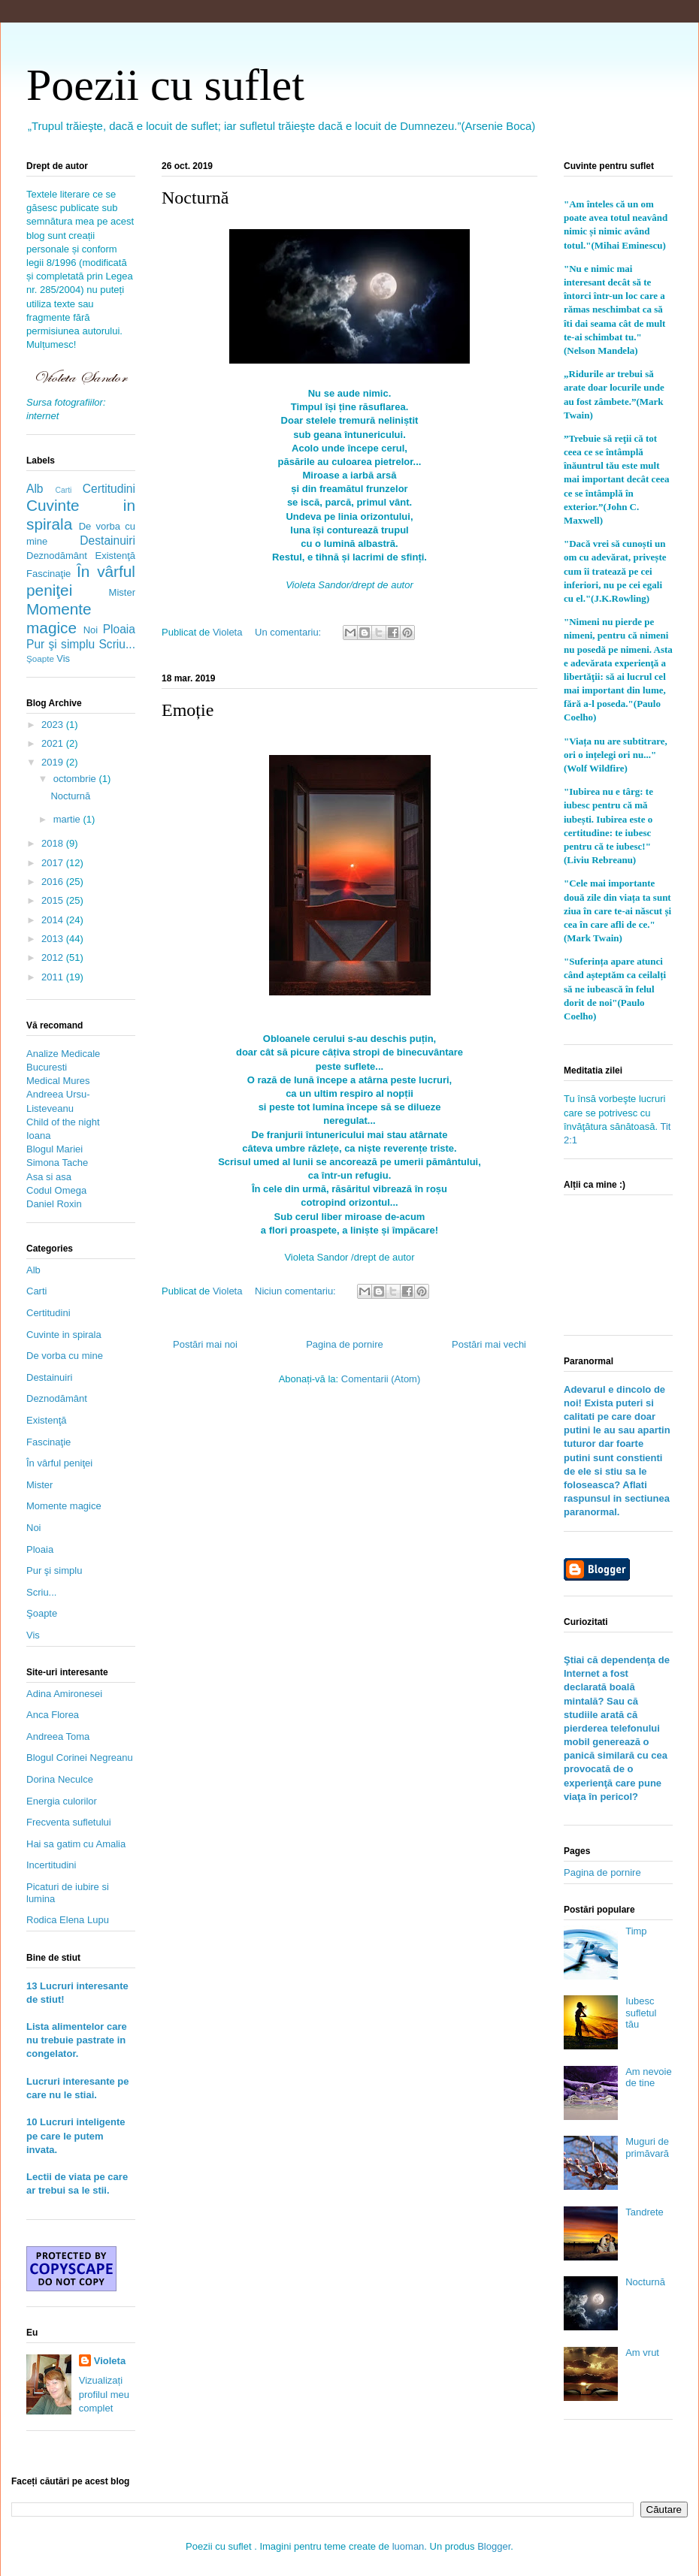  Describe the element at coordinates (68, 1822) in the screenshot. I see `Frecventa sufletului` at that location.